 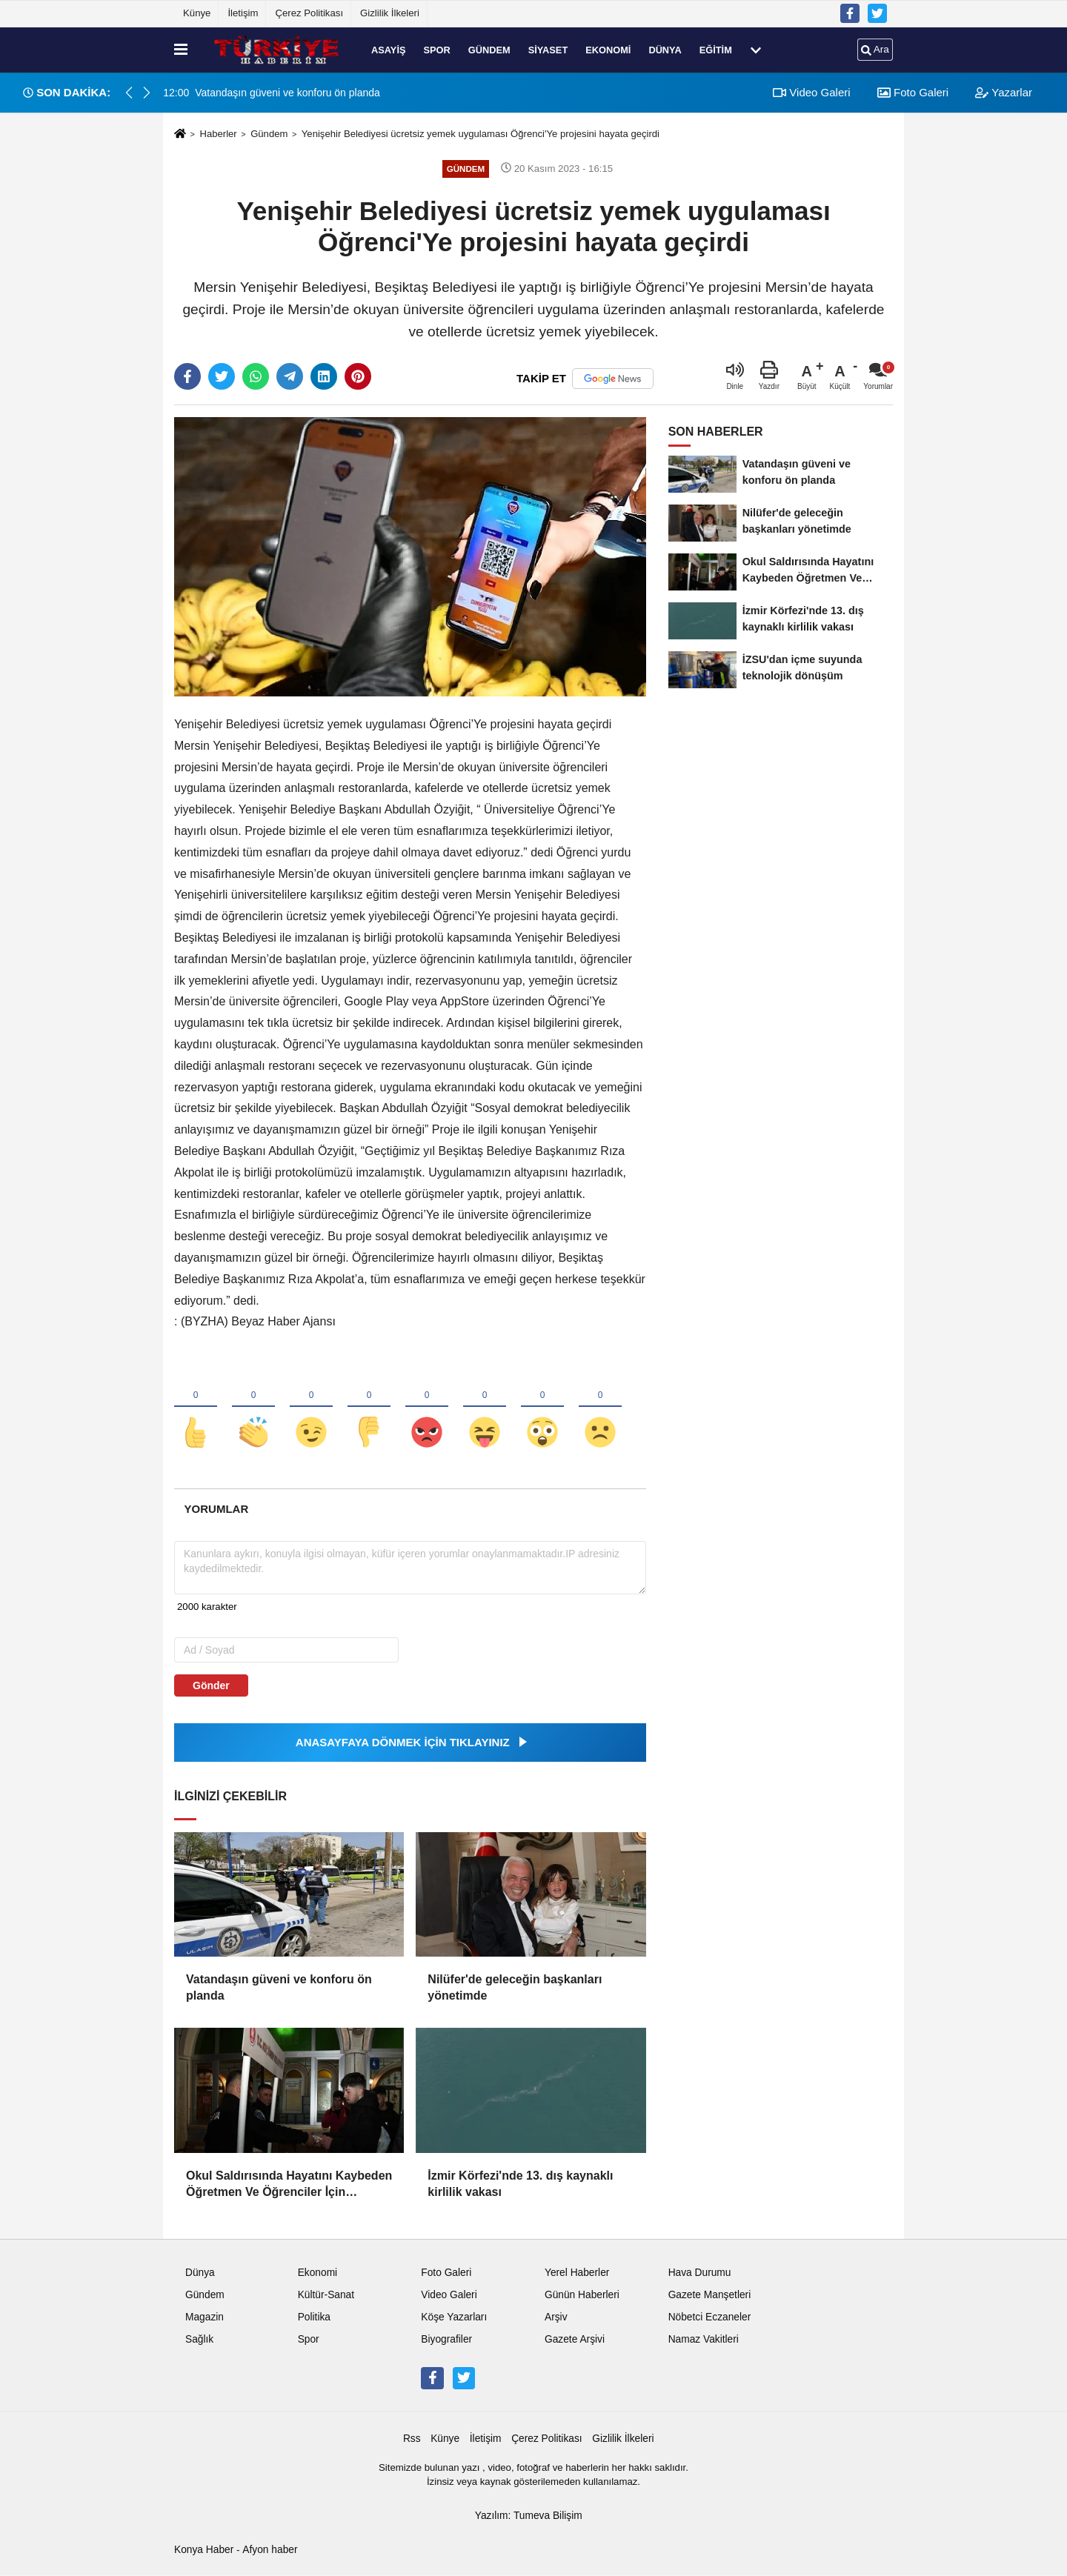 I want to click on Yerel Haberler, so click(x=577, y=2273).